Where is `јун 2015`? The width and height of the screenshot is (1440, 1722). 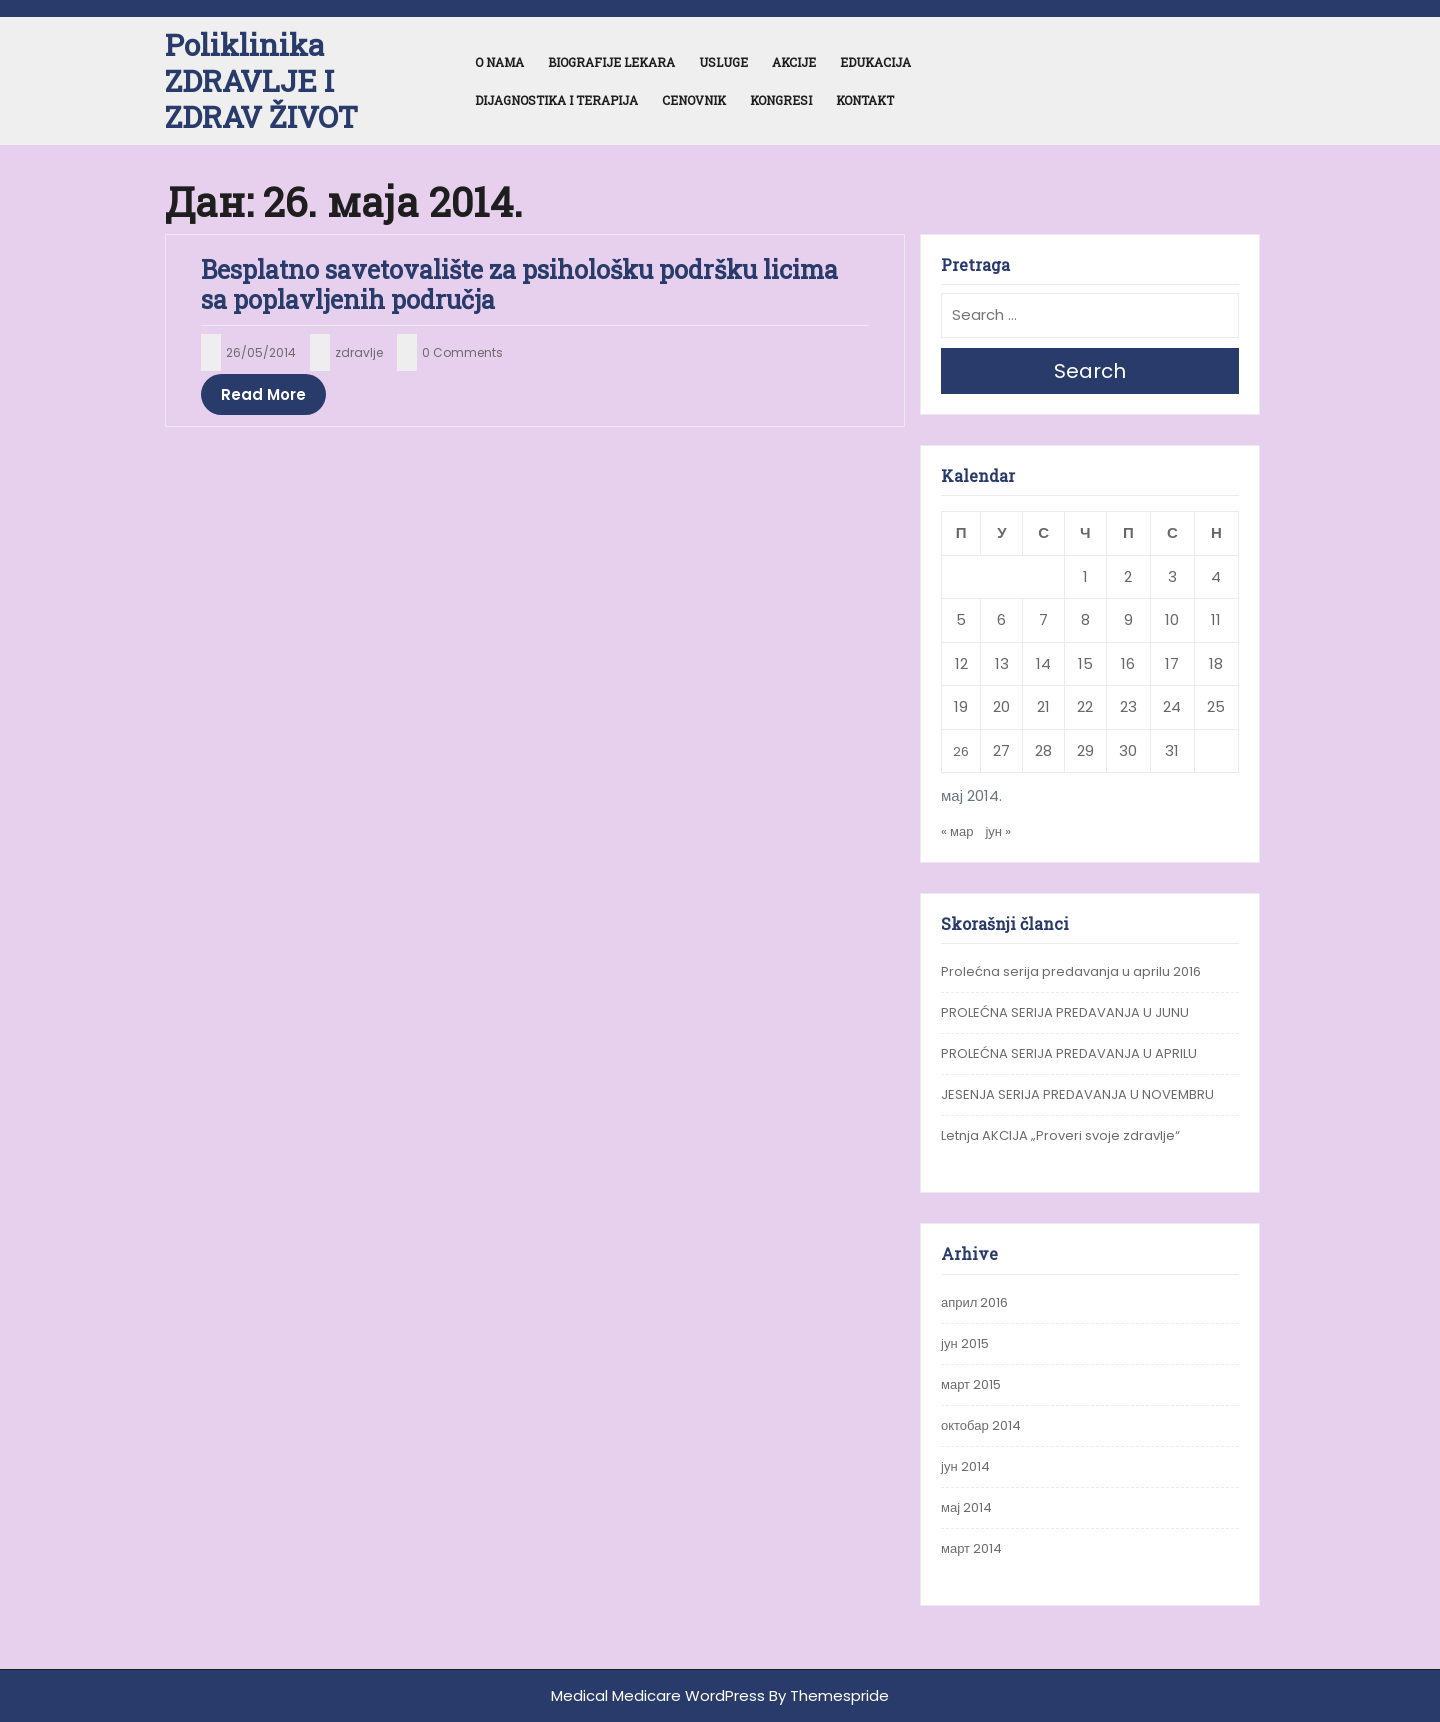 јун 2015 is located at coordinates (965, 1343).